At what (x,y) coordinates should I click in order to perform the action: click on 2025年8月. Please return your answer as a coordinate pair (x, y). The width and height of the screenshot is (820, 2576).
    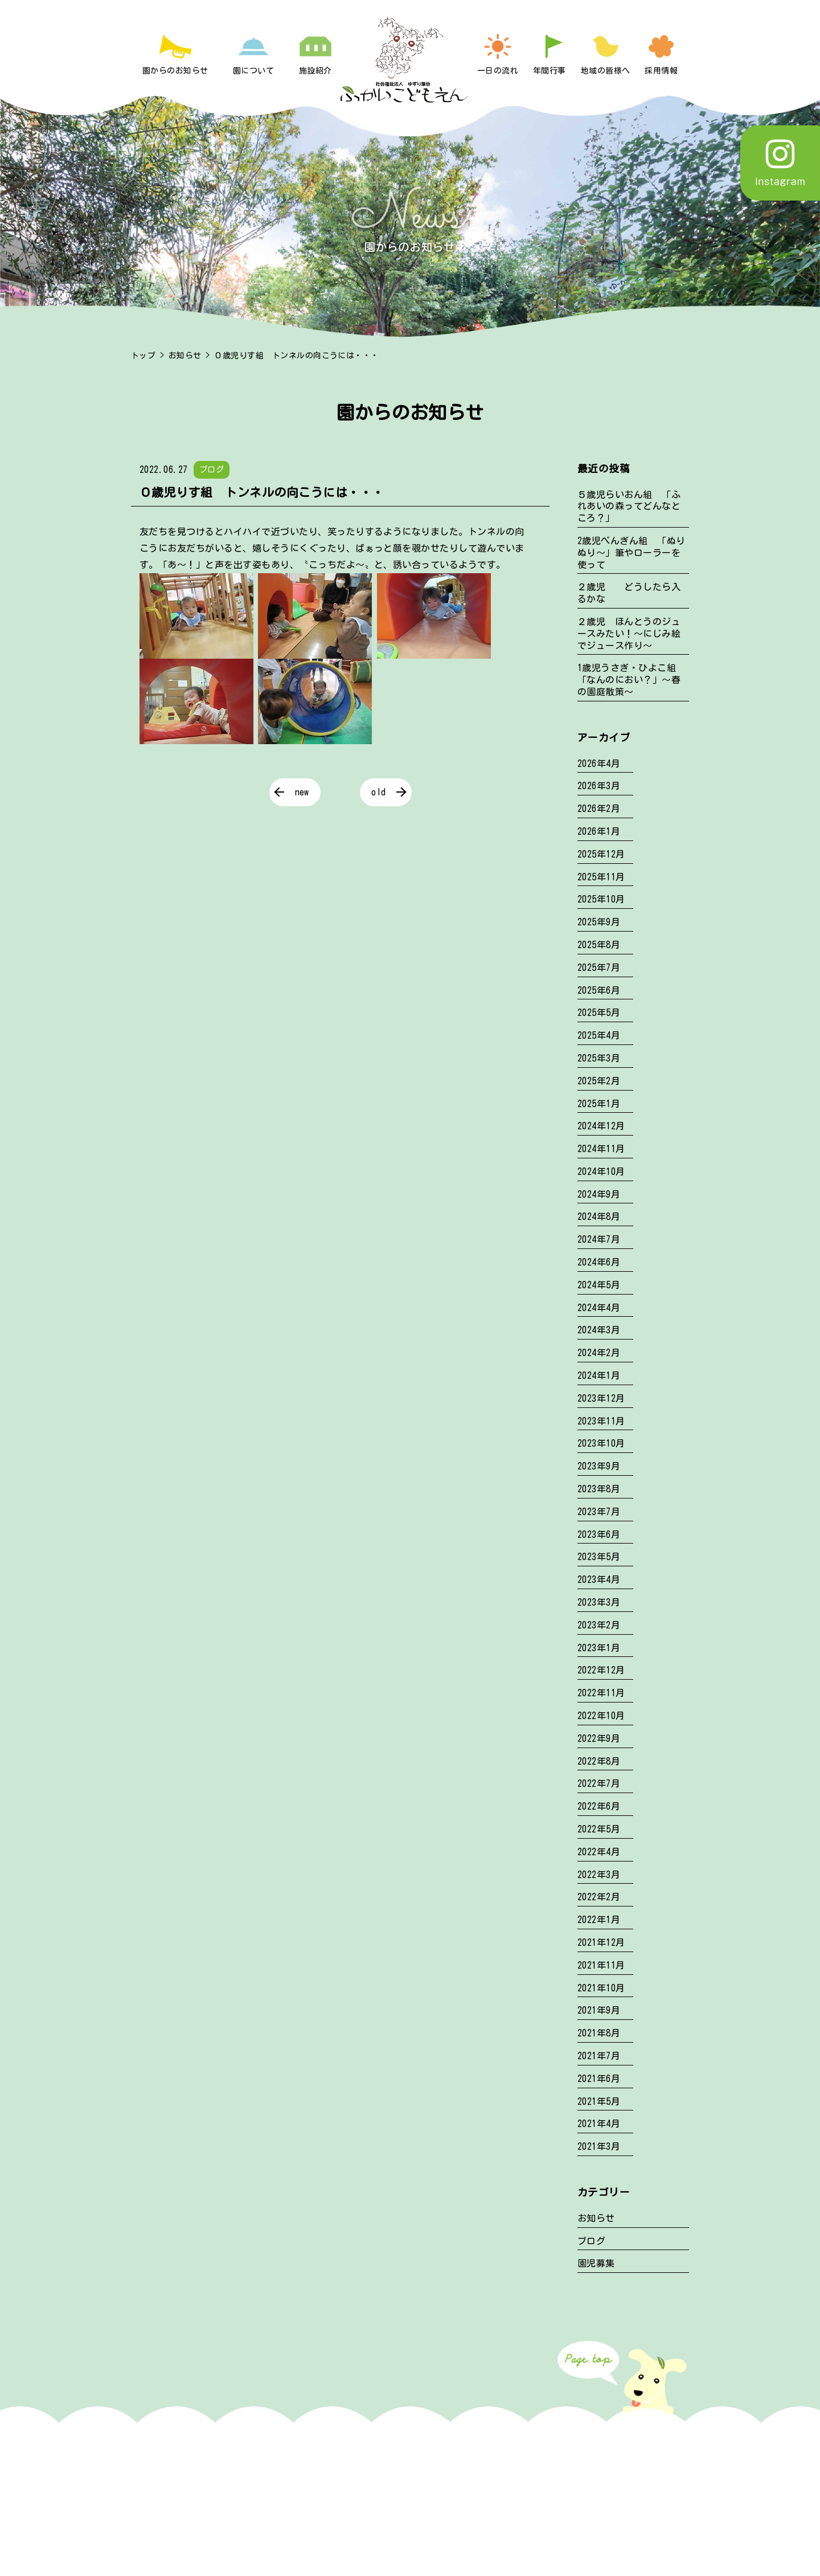
    Looking at the image, I should click on (598, 944).